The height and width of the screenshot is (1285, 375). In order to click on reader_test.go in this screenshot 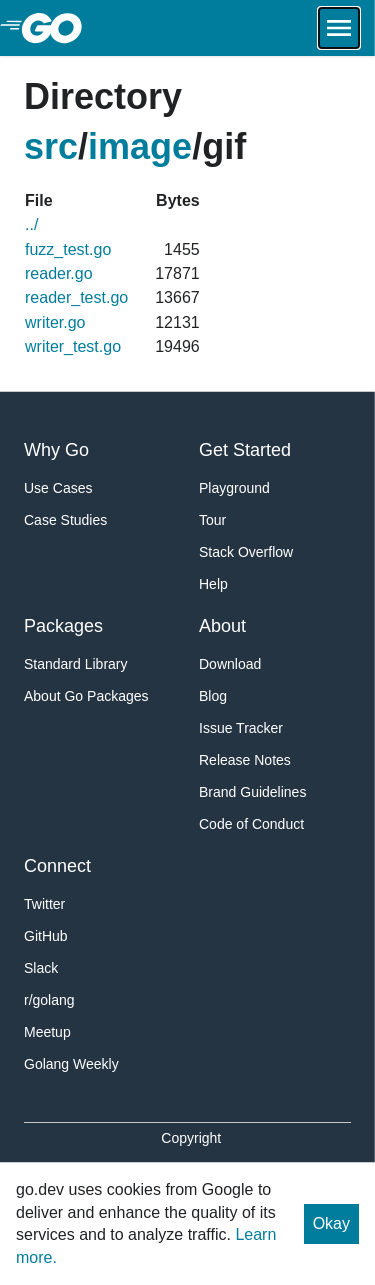, I will do `click(76, 297)`.